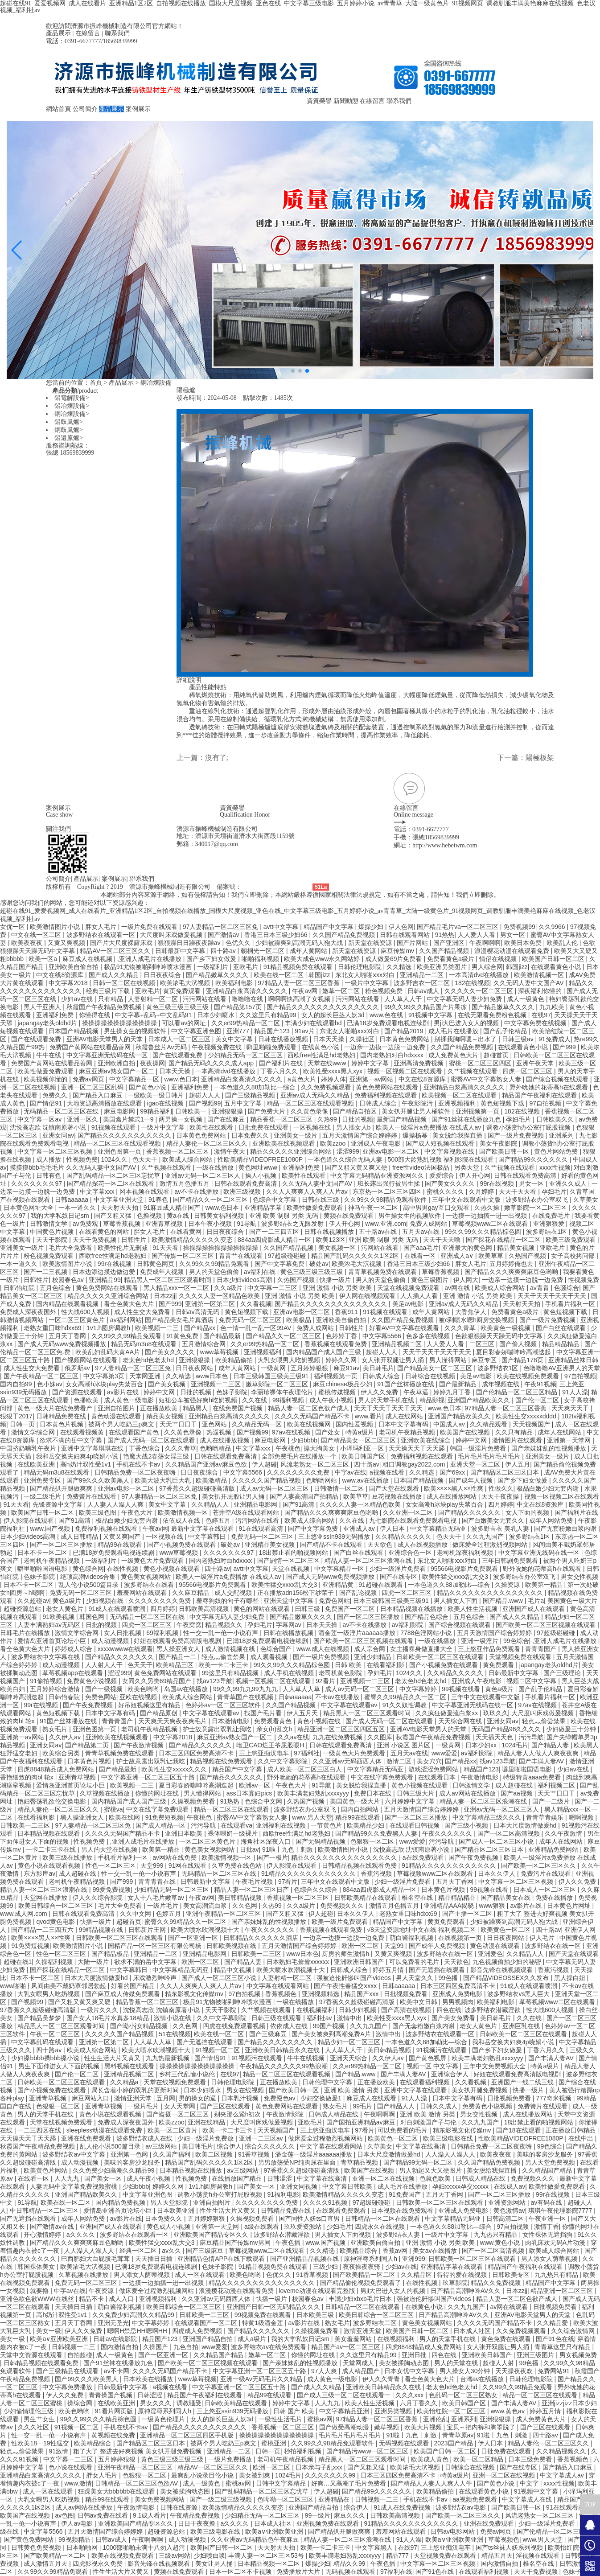 The image size is (600, 2576). Describe the element at coordinates (283, 2050) in the screenshot. I see `亚洲欧美日韩精品永久在线` at that location.